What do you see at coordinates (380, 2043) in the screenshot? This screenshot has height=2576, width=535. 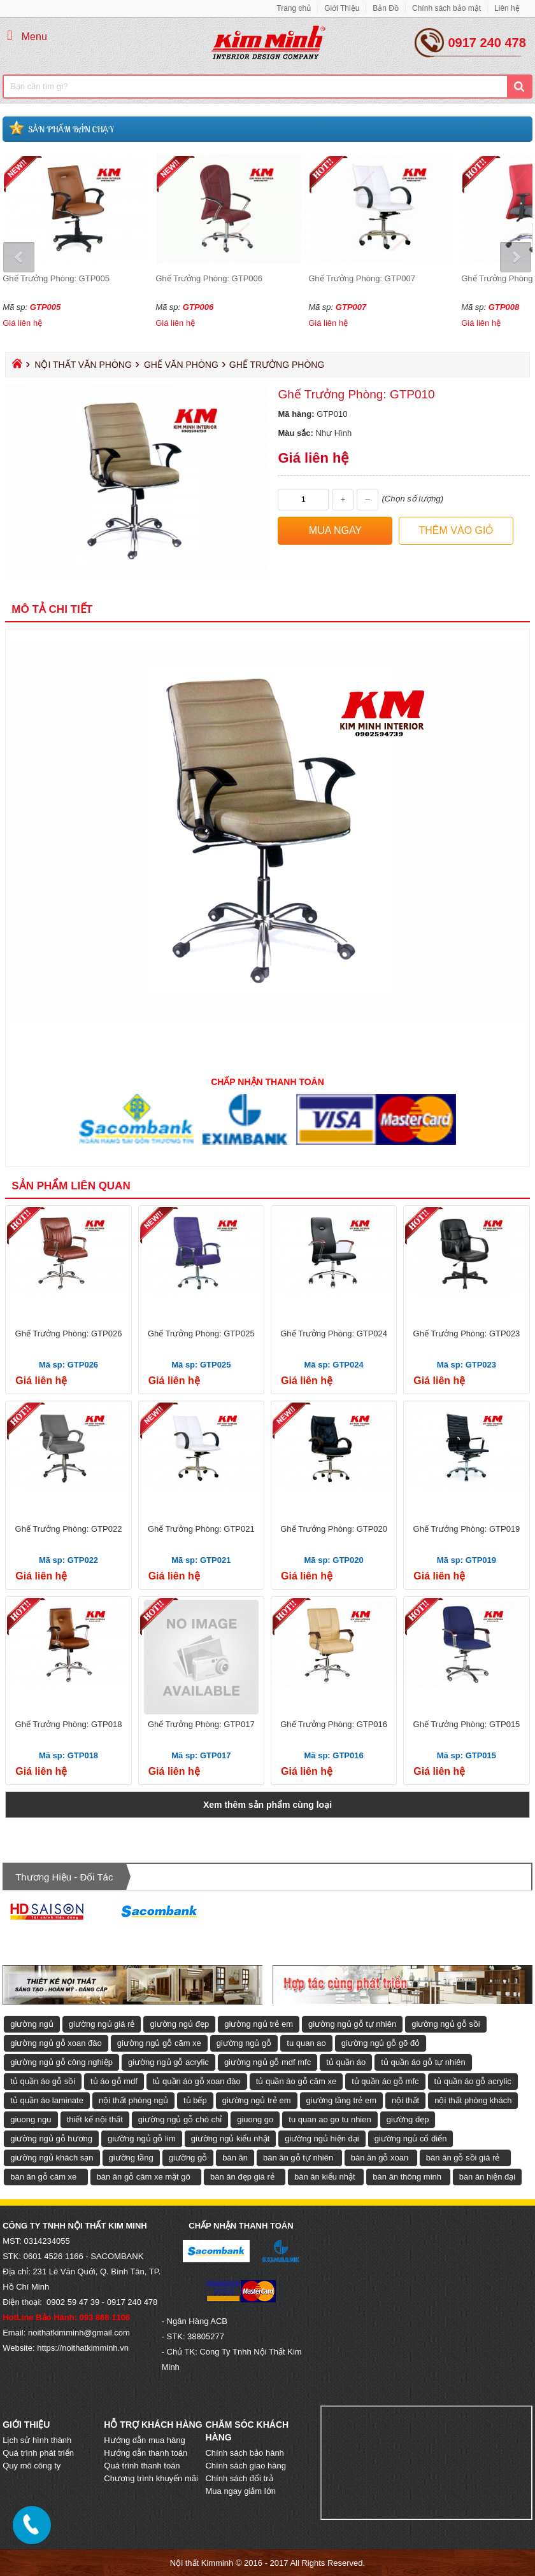 I see `giường ngủ gỗ gõ đỏ` at bounding box center [380, 2043].